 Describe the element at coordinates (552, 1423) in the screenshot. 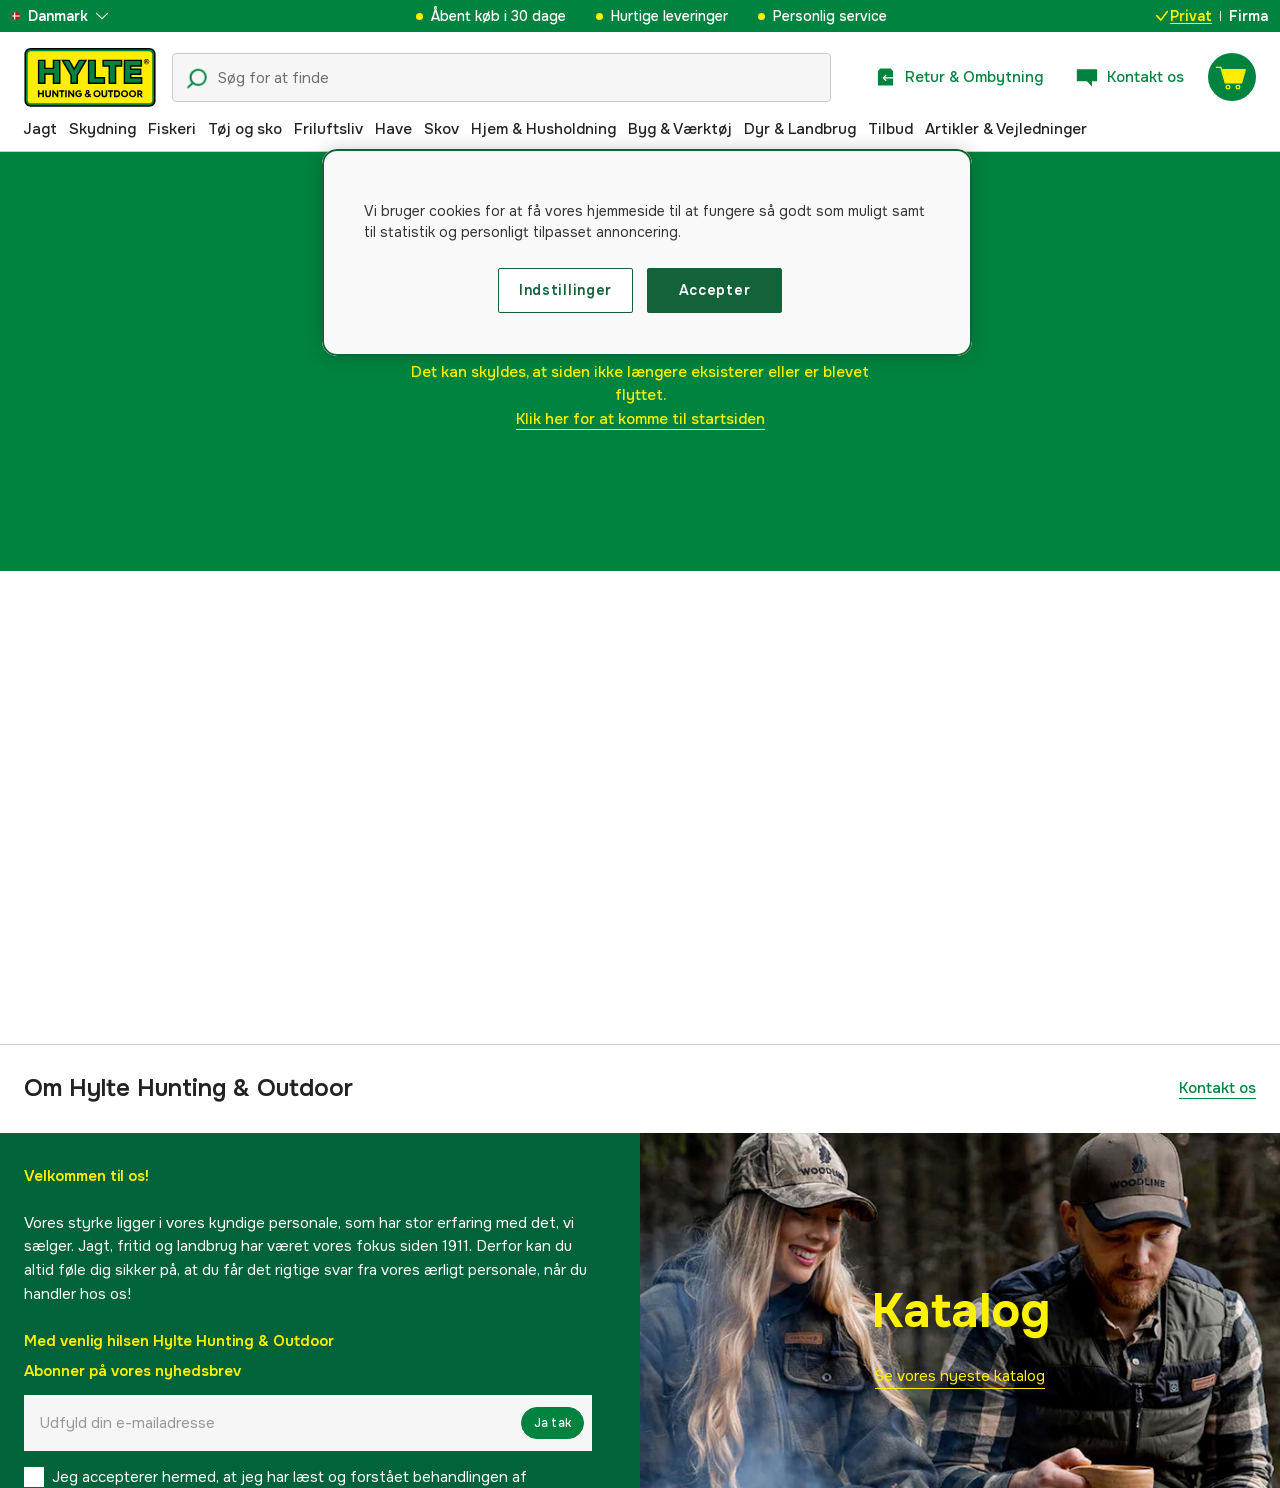

I see `Ja tak` at that location.